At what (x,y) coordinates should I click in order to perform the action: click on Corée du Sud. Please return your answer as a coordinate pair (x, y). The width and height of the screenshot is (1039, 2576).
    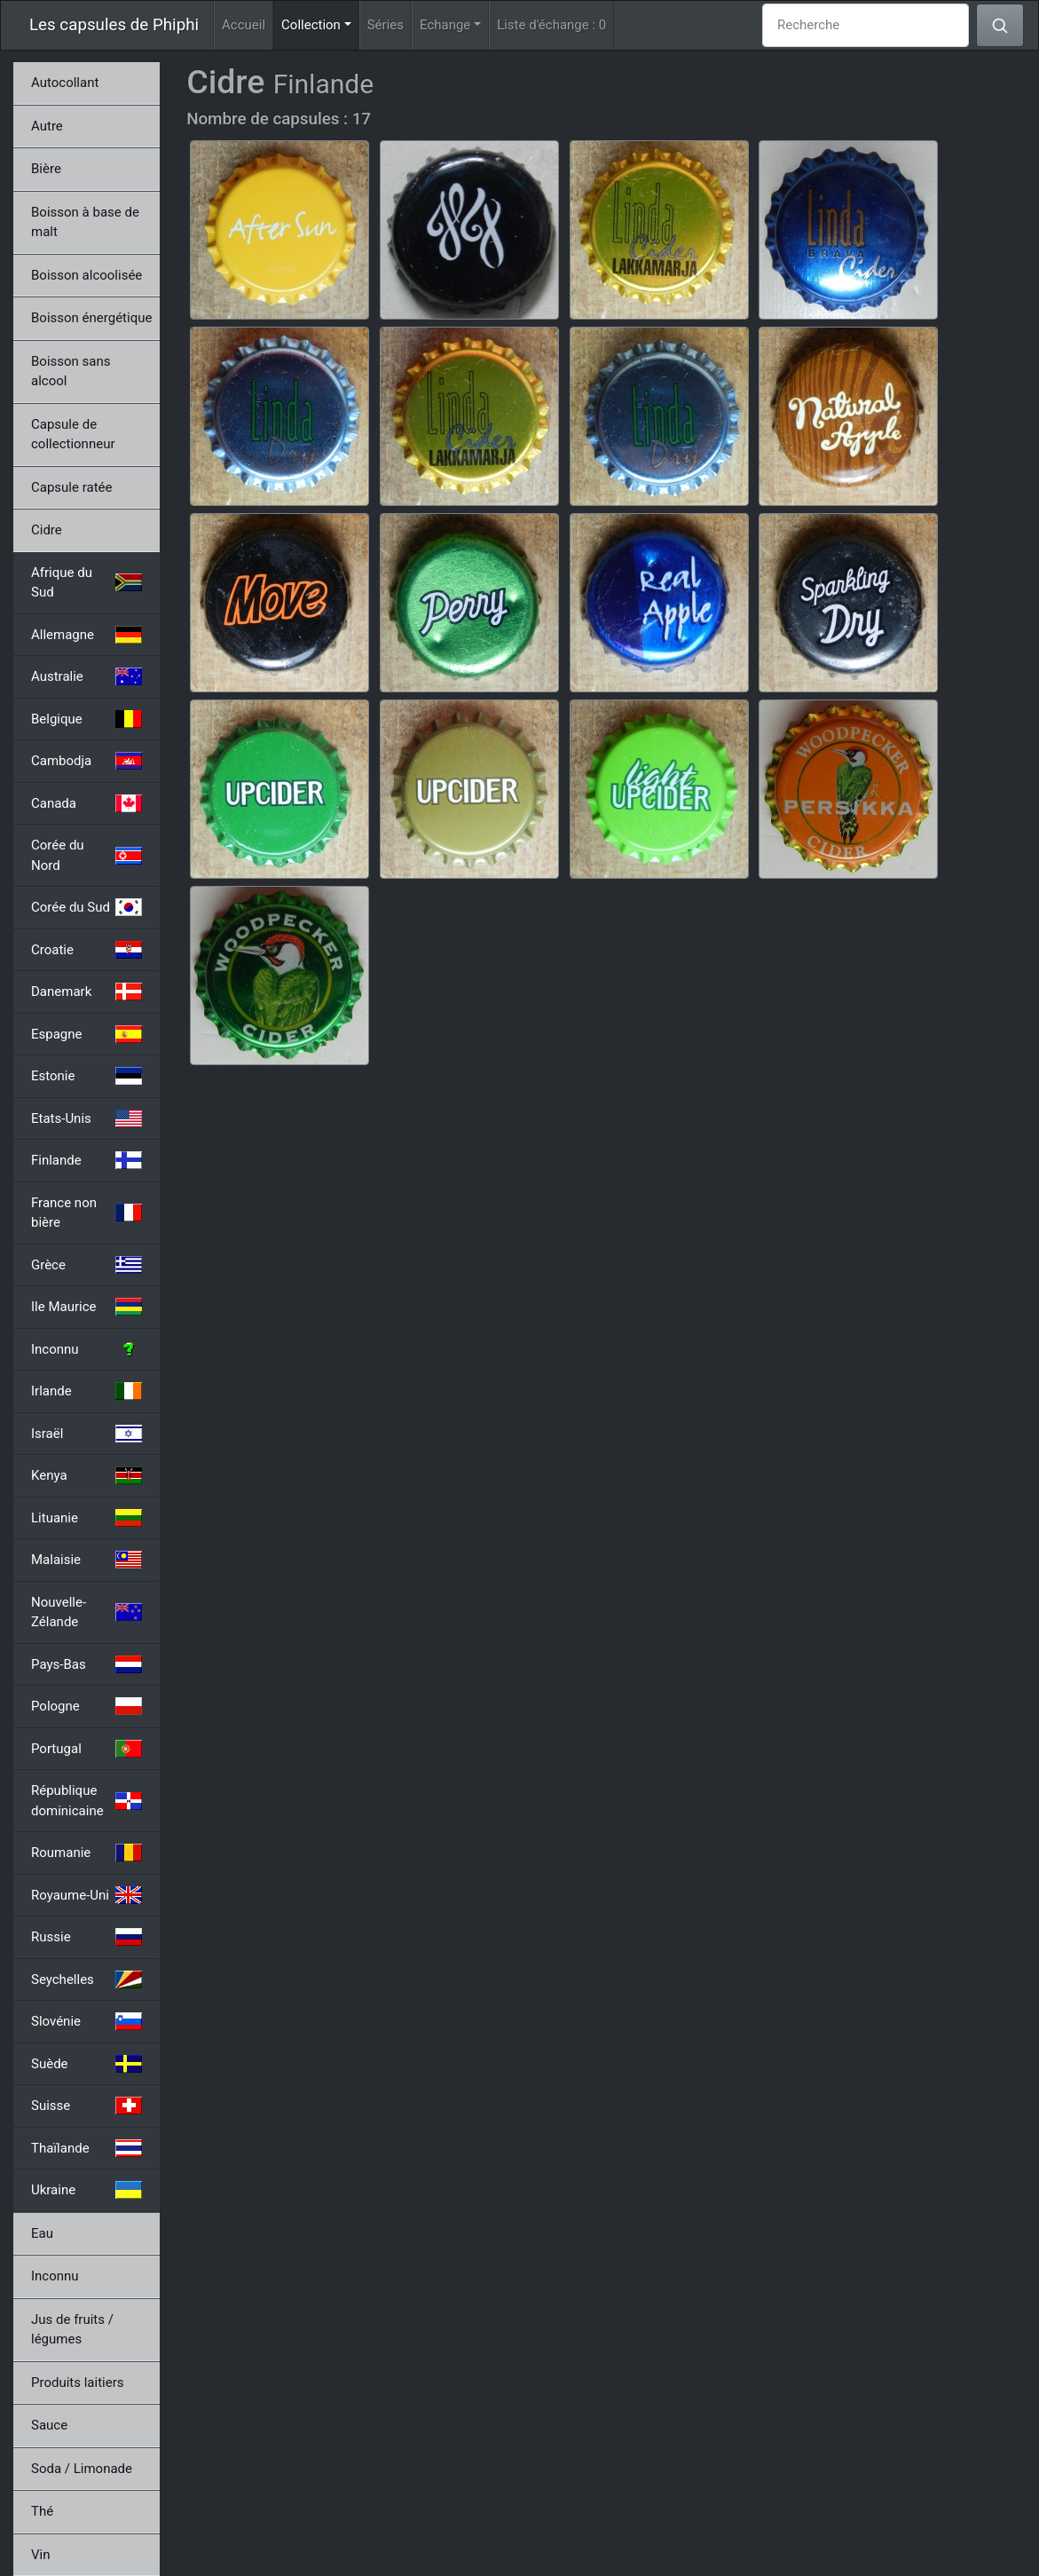
    Looking at the image, I should click on (86, 907).